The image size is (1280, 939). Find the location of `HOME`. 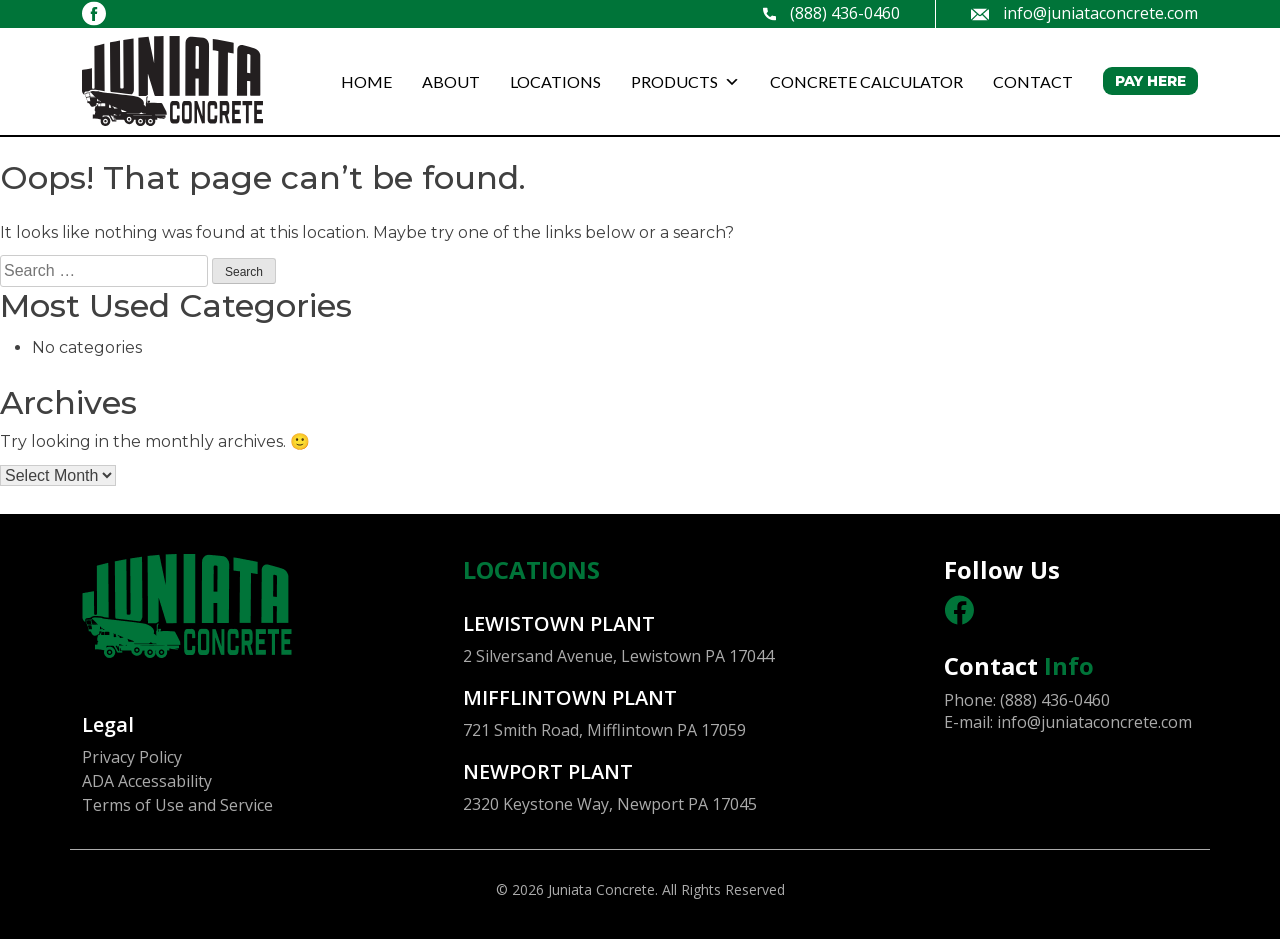

HOME is located at coordinates (366, 81).